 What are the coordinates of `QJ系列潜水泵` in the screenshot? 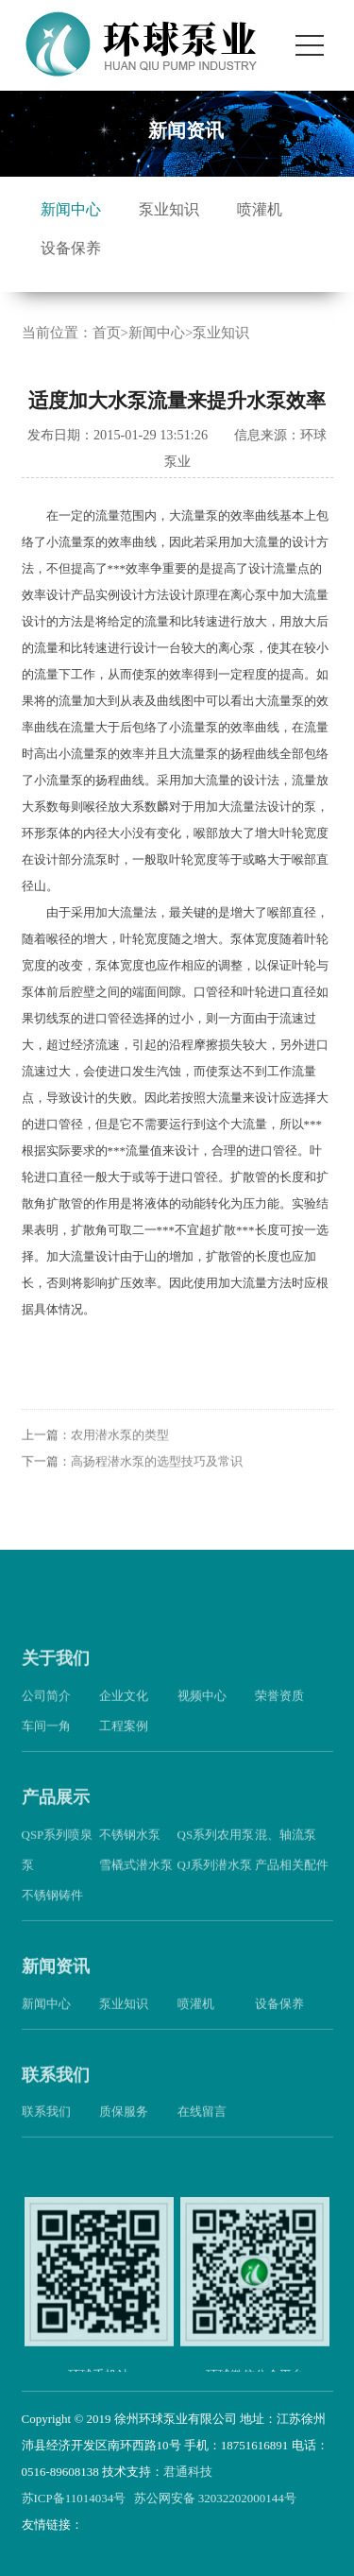 It's located at (214, 1876).